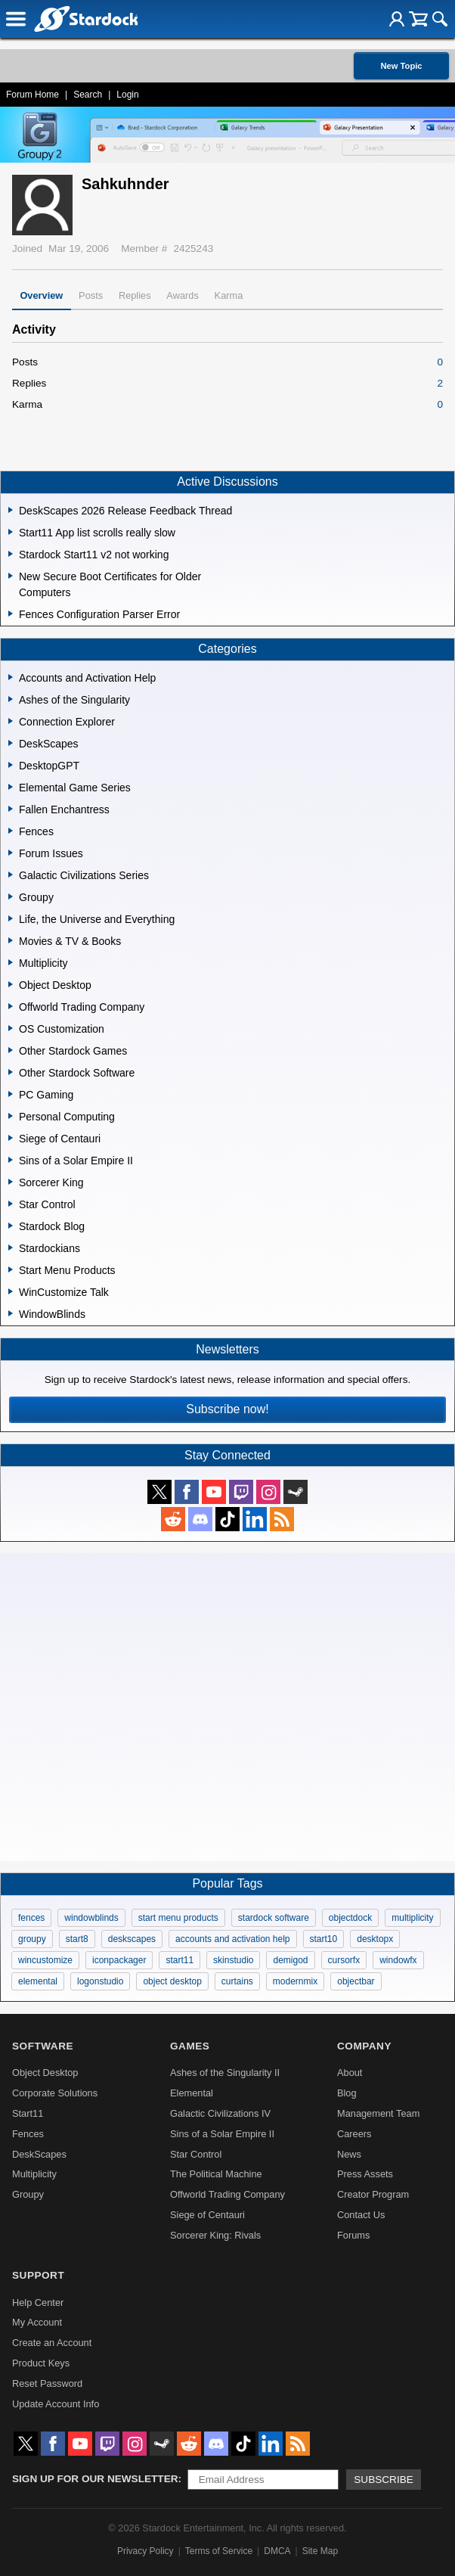 Image resolution: width=455 pixels, height=2576 pixels. I want to click on Management Team, so click(378, 2113).